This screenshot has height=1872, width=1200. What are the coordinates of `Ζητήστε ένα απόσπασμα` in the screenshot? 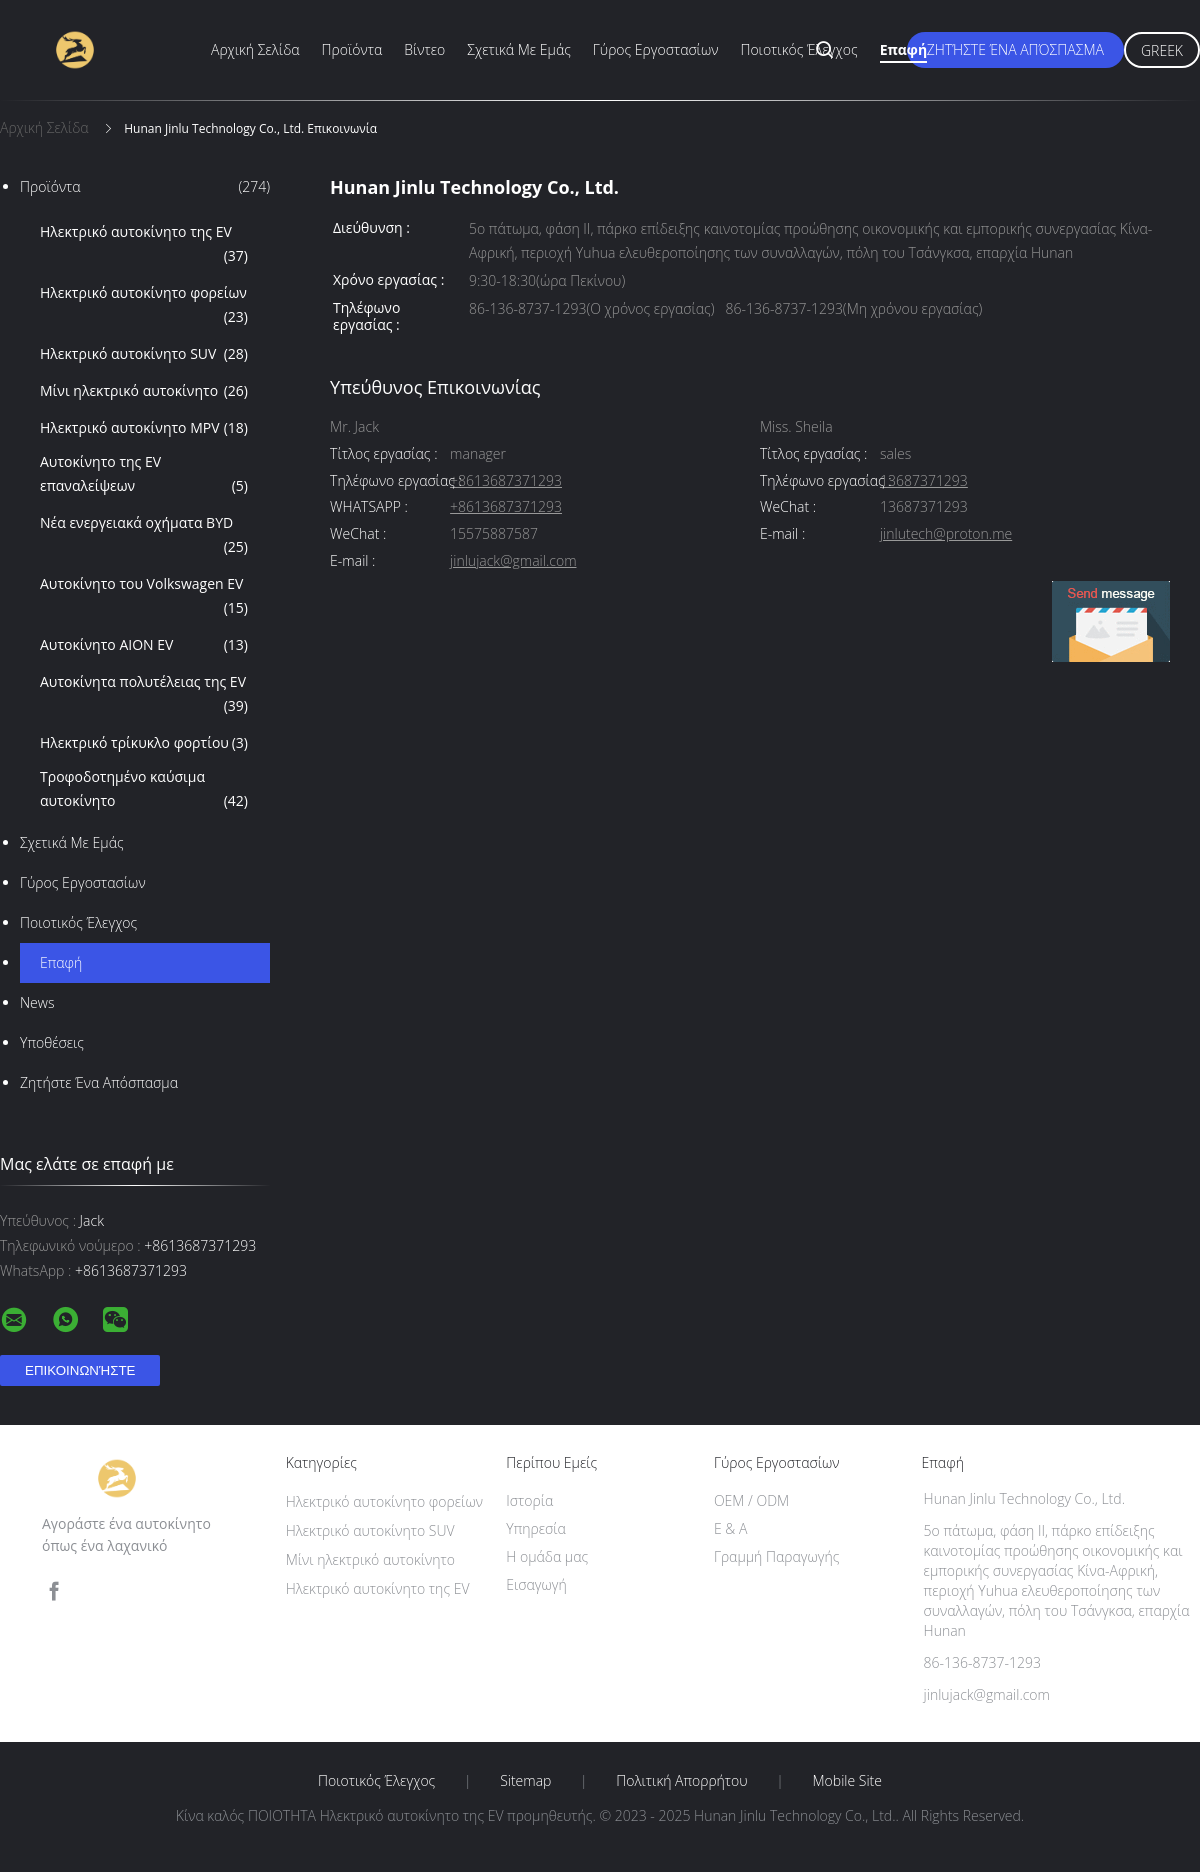 It's located at (1015, 49).